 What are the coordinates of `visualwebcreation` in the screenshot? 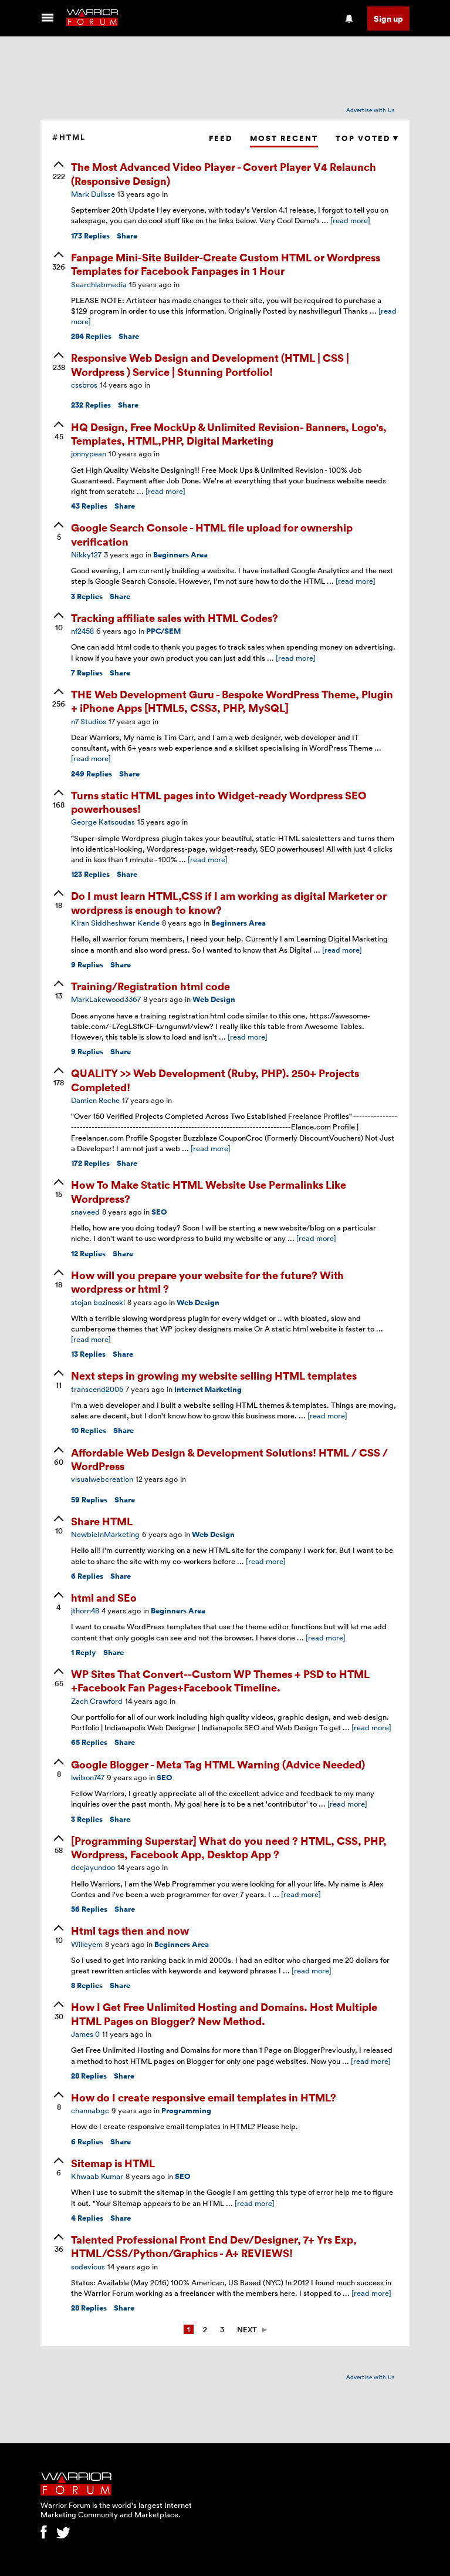 It's located at (102, 1479).